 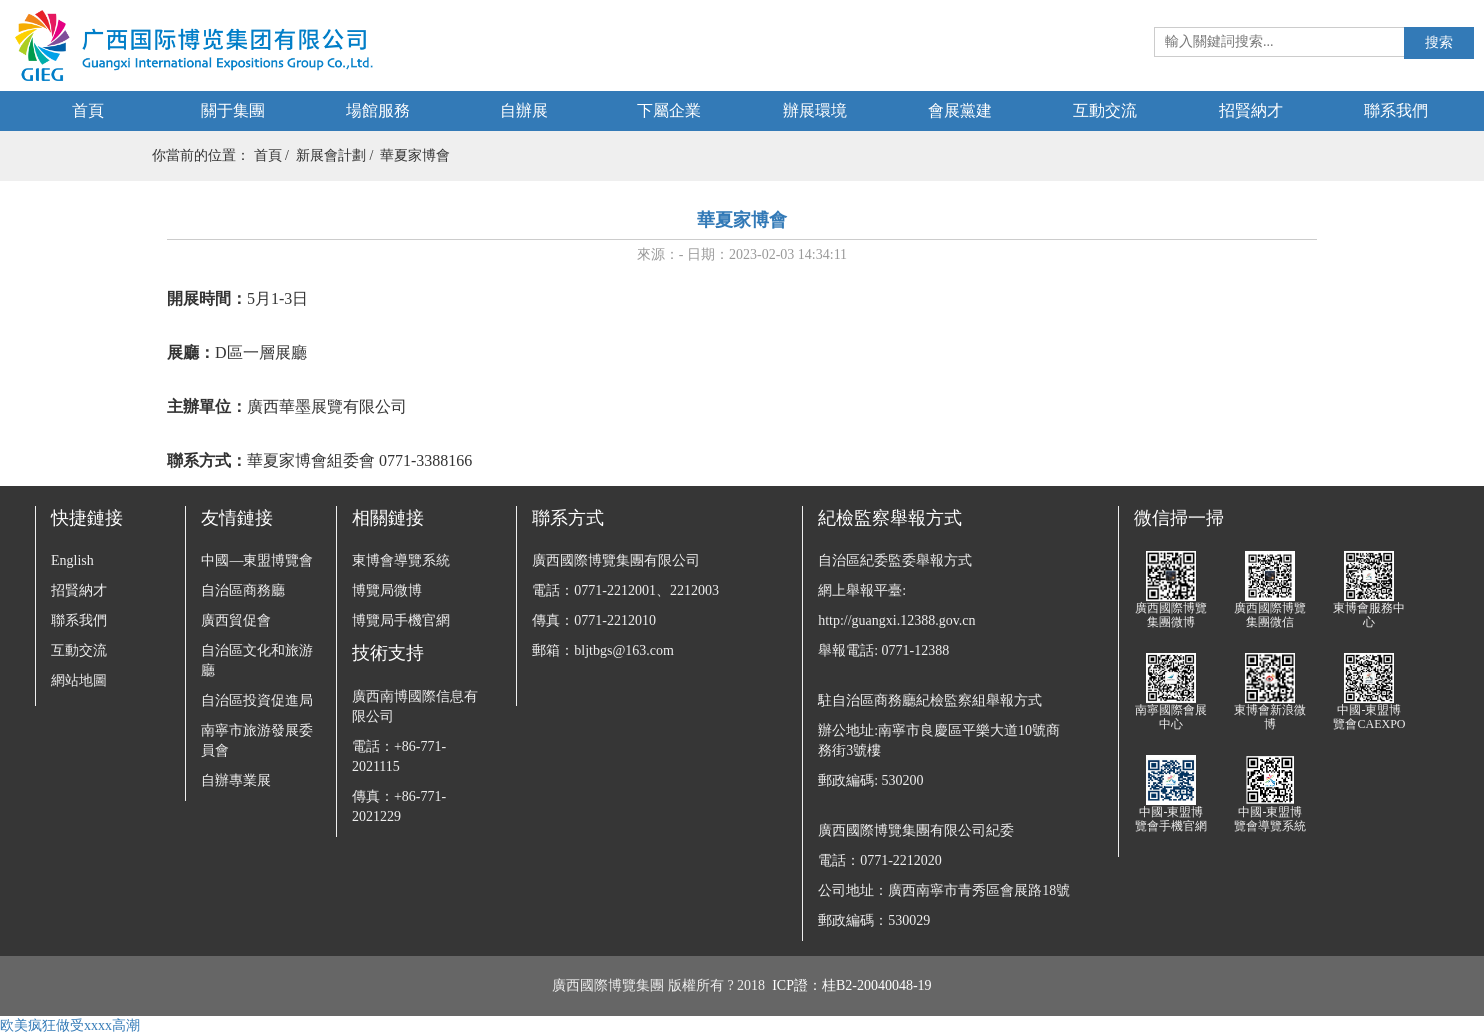 What do you see at coordinates (815, 110) in the screenshot?
I see `辦展環境` at bounding box center [815, 110].